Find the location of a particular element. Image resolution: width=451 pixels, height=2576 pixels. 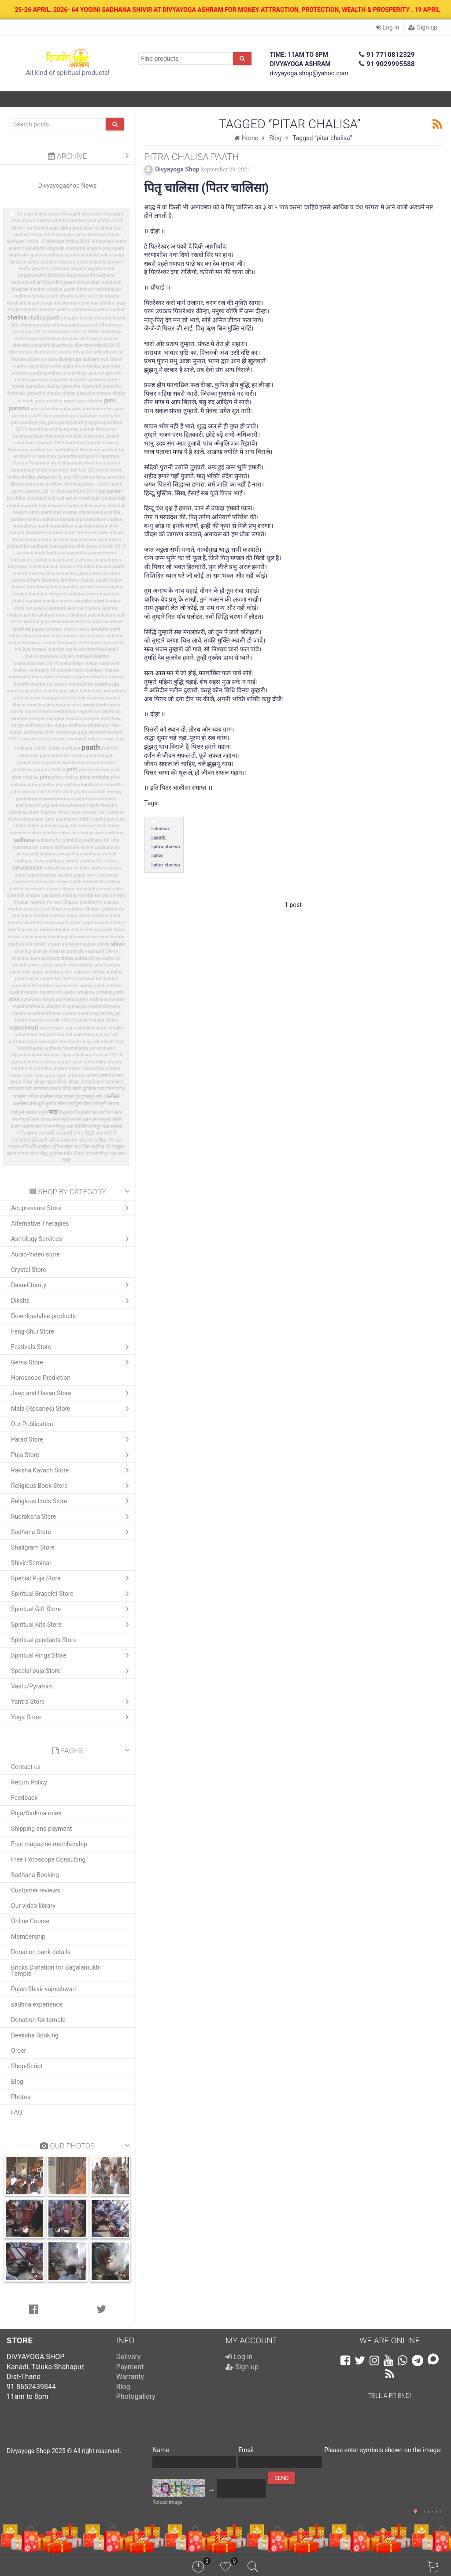

matangi anter tratak is located at coordinates (63, 698).